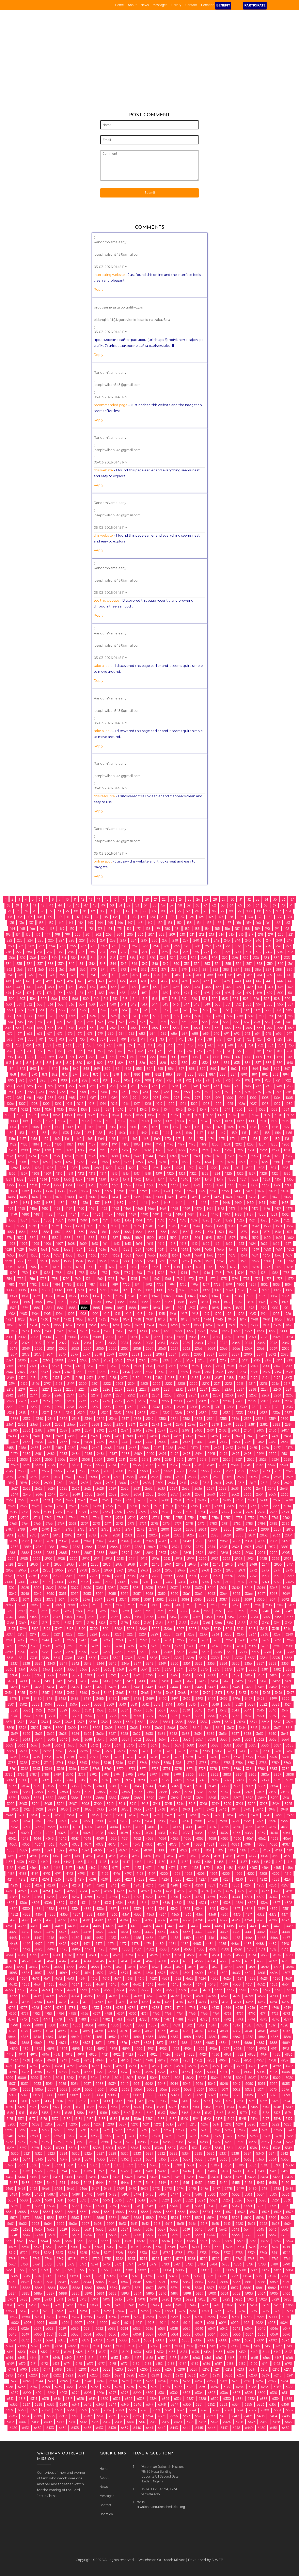 The image size is (299, 2576). What do you see at coordinates (227, 1879) in the screenshot?
I see `4229` at bounding box center [227, 1879].